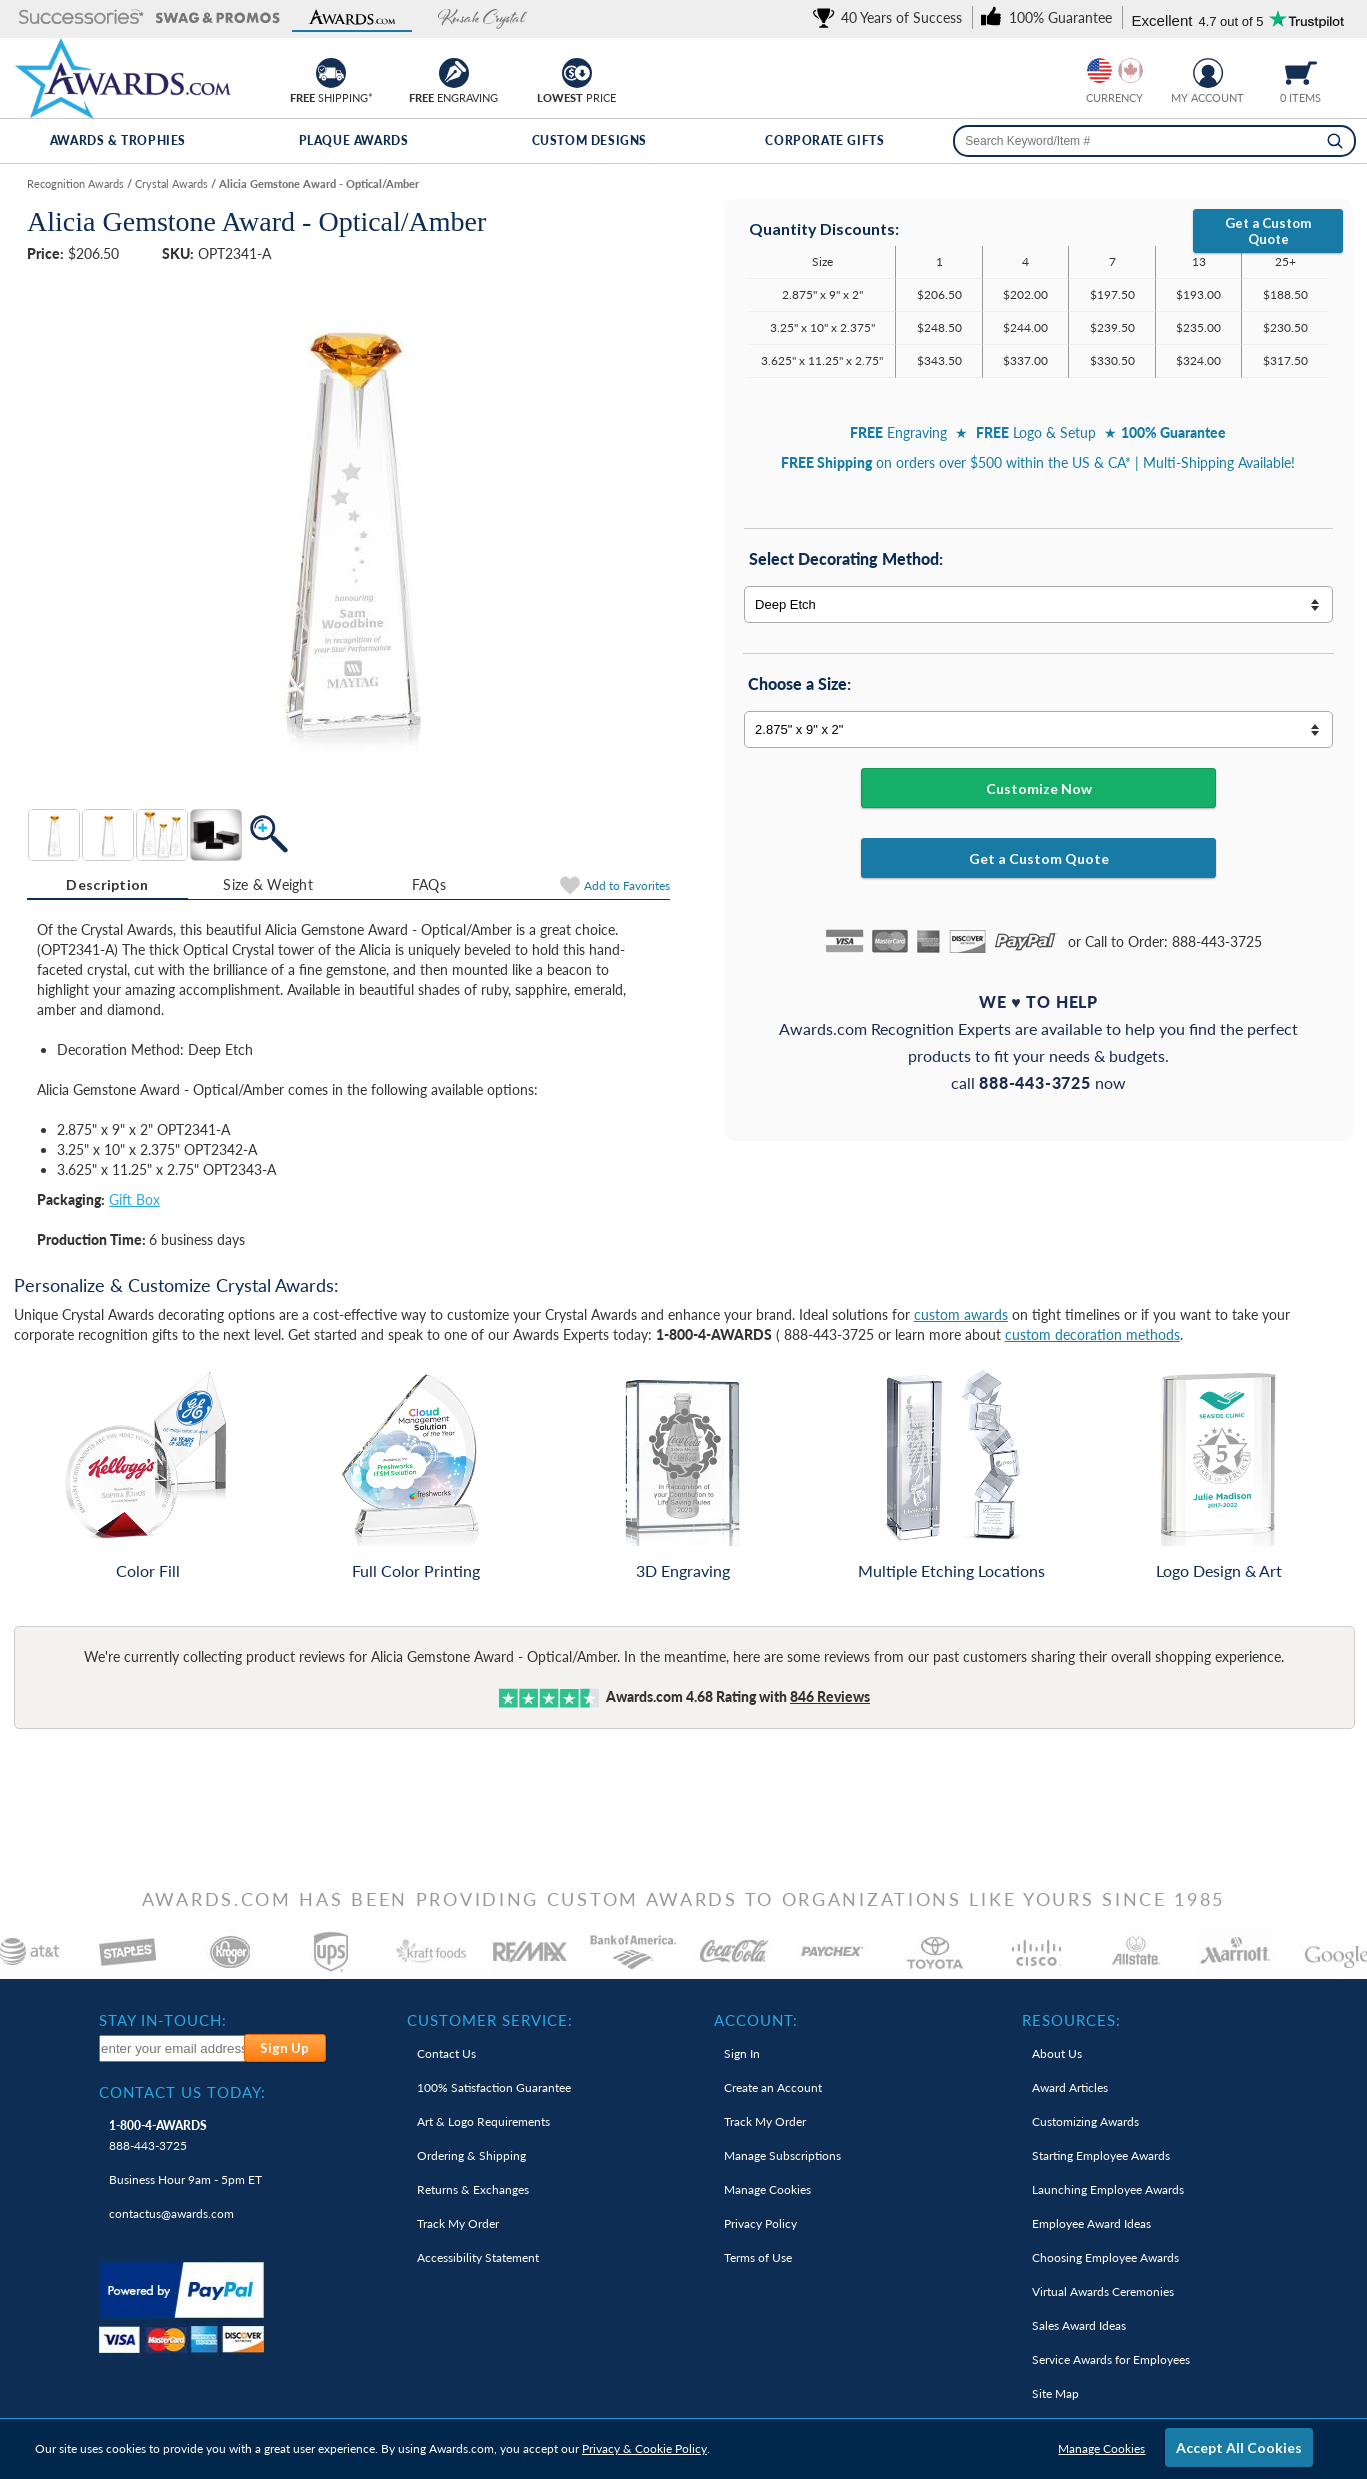  Describe the element at coordinates (429, 884) in the screenshot. I see `FAQs [Frequently Asked Questions]` at that location.